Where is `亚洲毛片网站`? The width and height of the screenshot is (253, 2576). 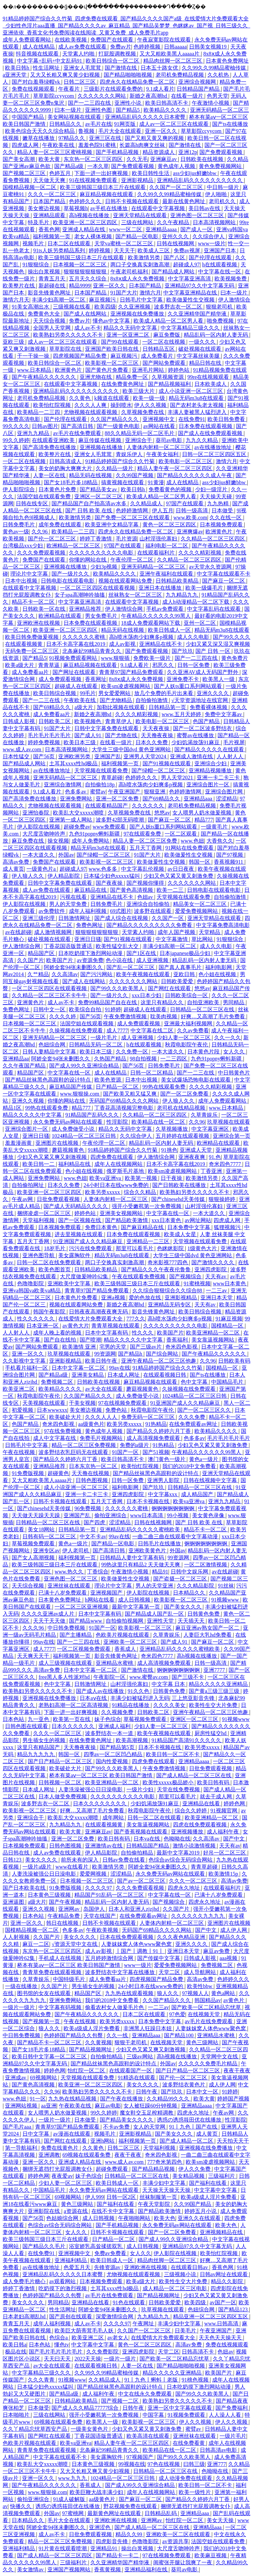
亚洲毛片网站 is located at coordinates (148, 370).